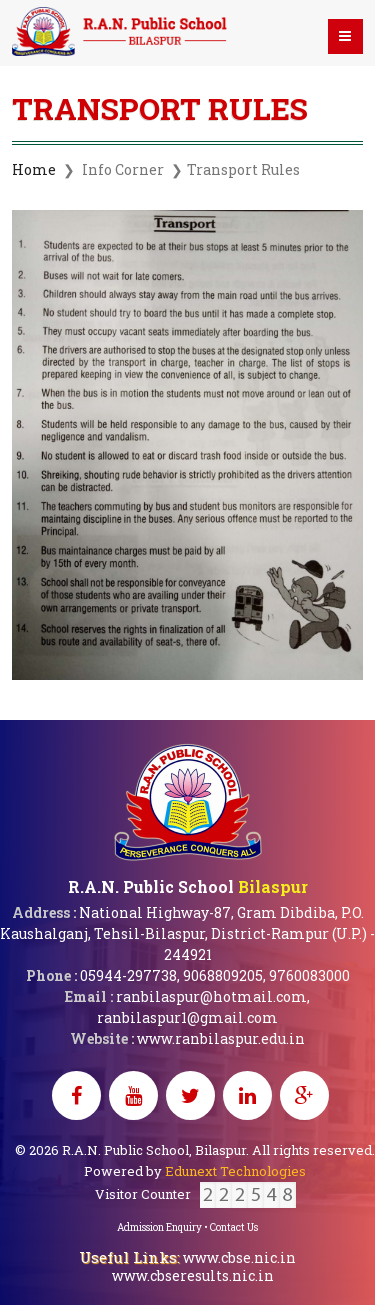  Describe the element at coordinates (223, 975) in the screenshot. I see `9068809205` at that location.